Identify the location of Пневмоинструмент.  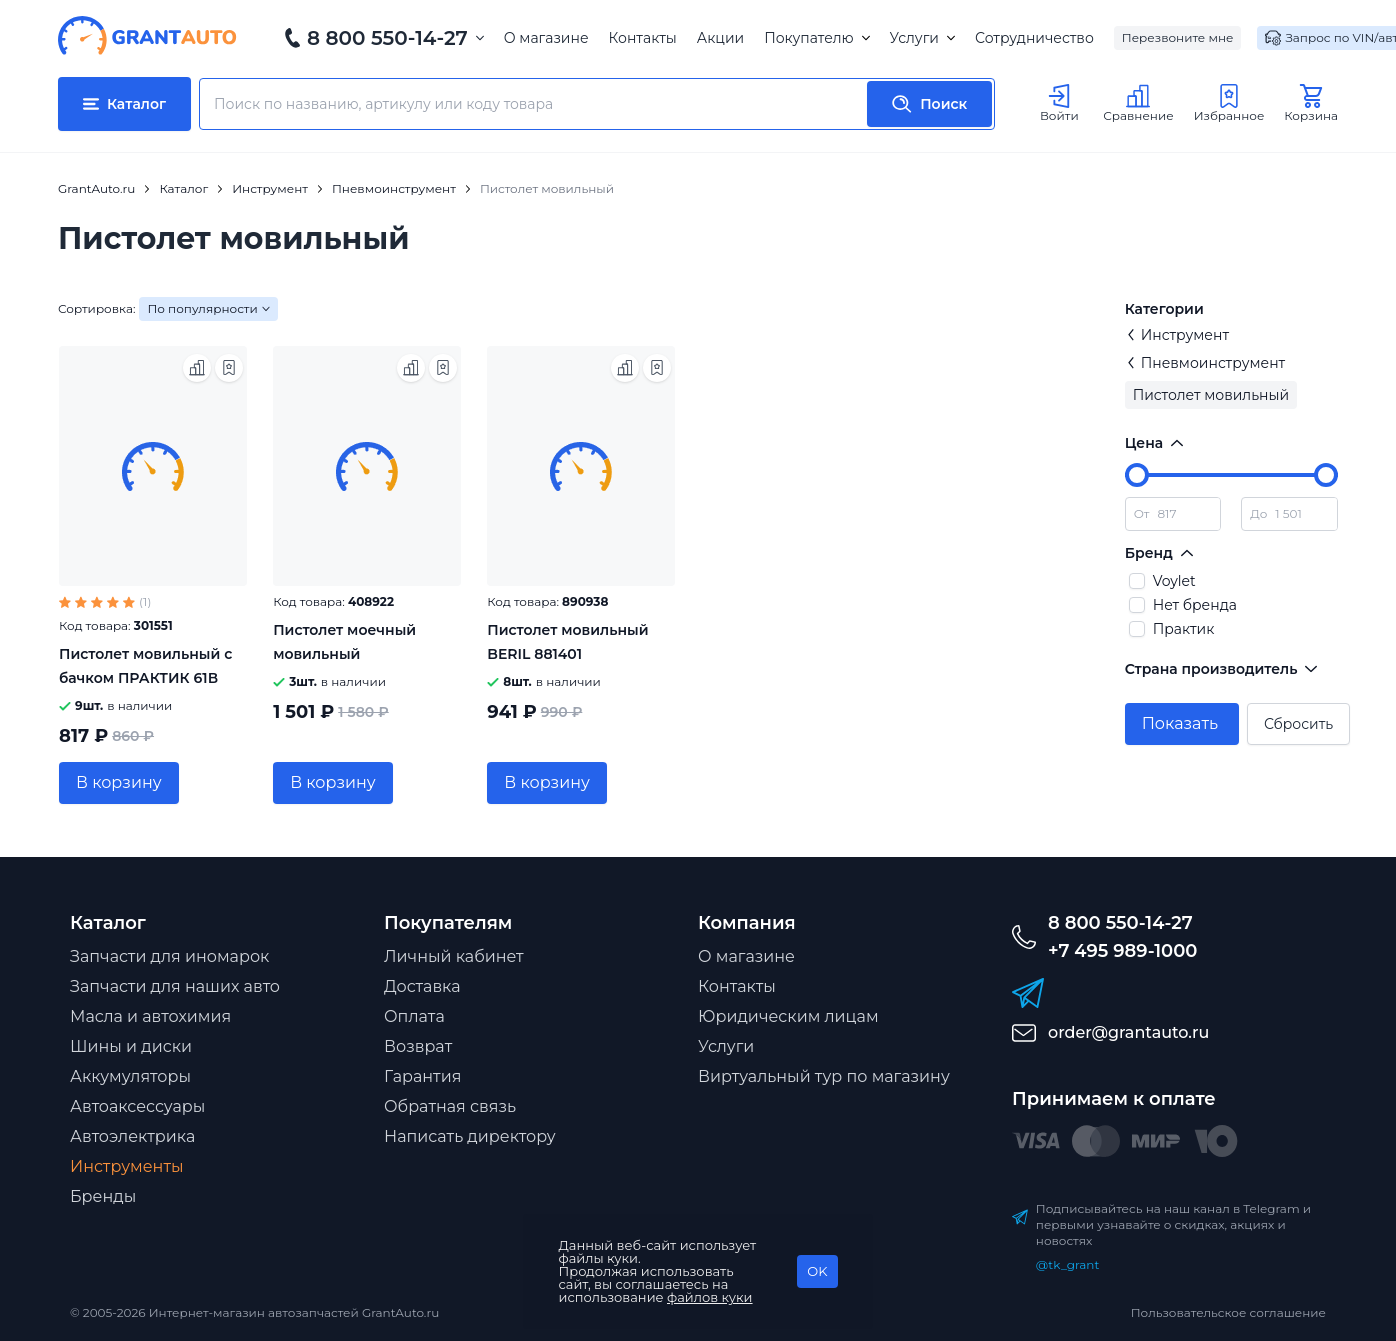
(1205, 363).